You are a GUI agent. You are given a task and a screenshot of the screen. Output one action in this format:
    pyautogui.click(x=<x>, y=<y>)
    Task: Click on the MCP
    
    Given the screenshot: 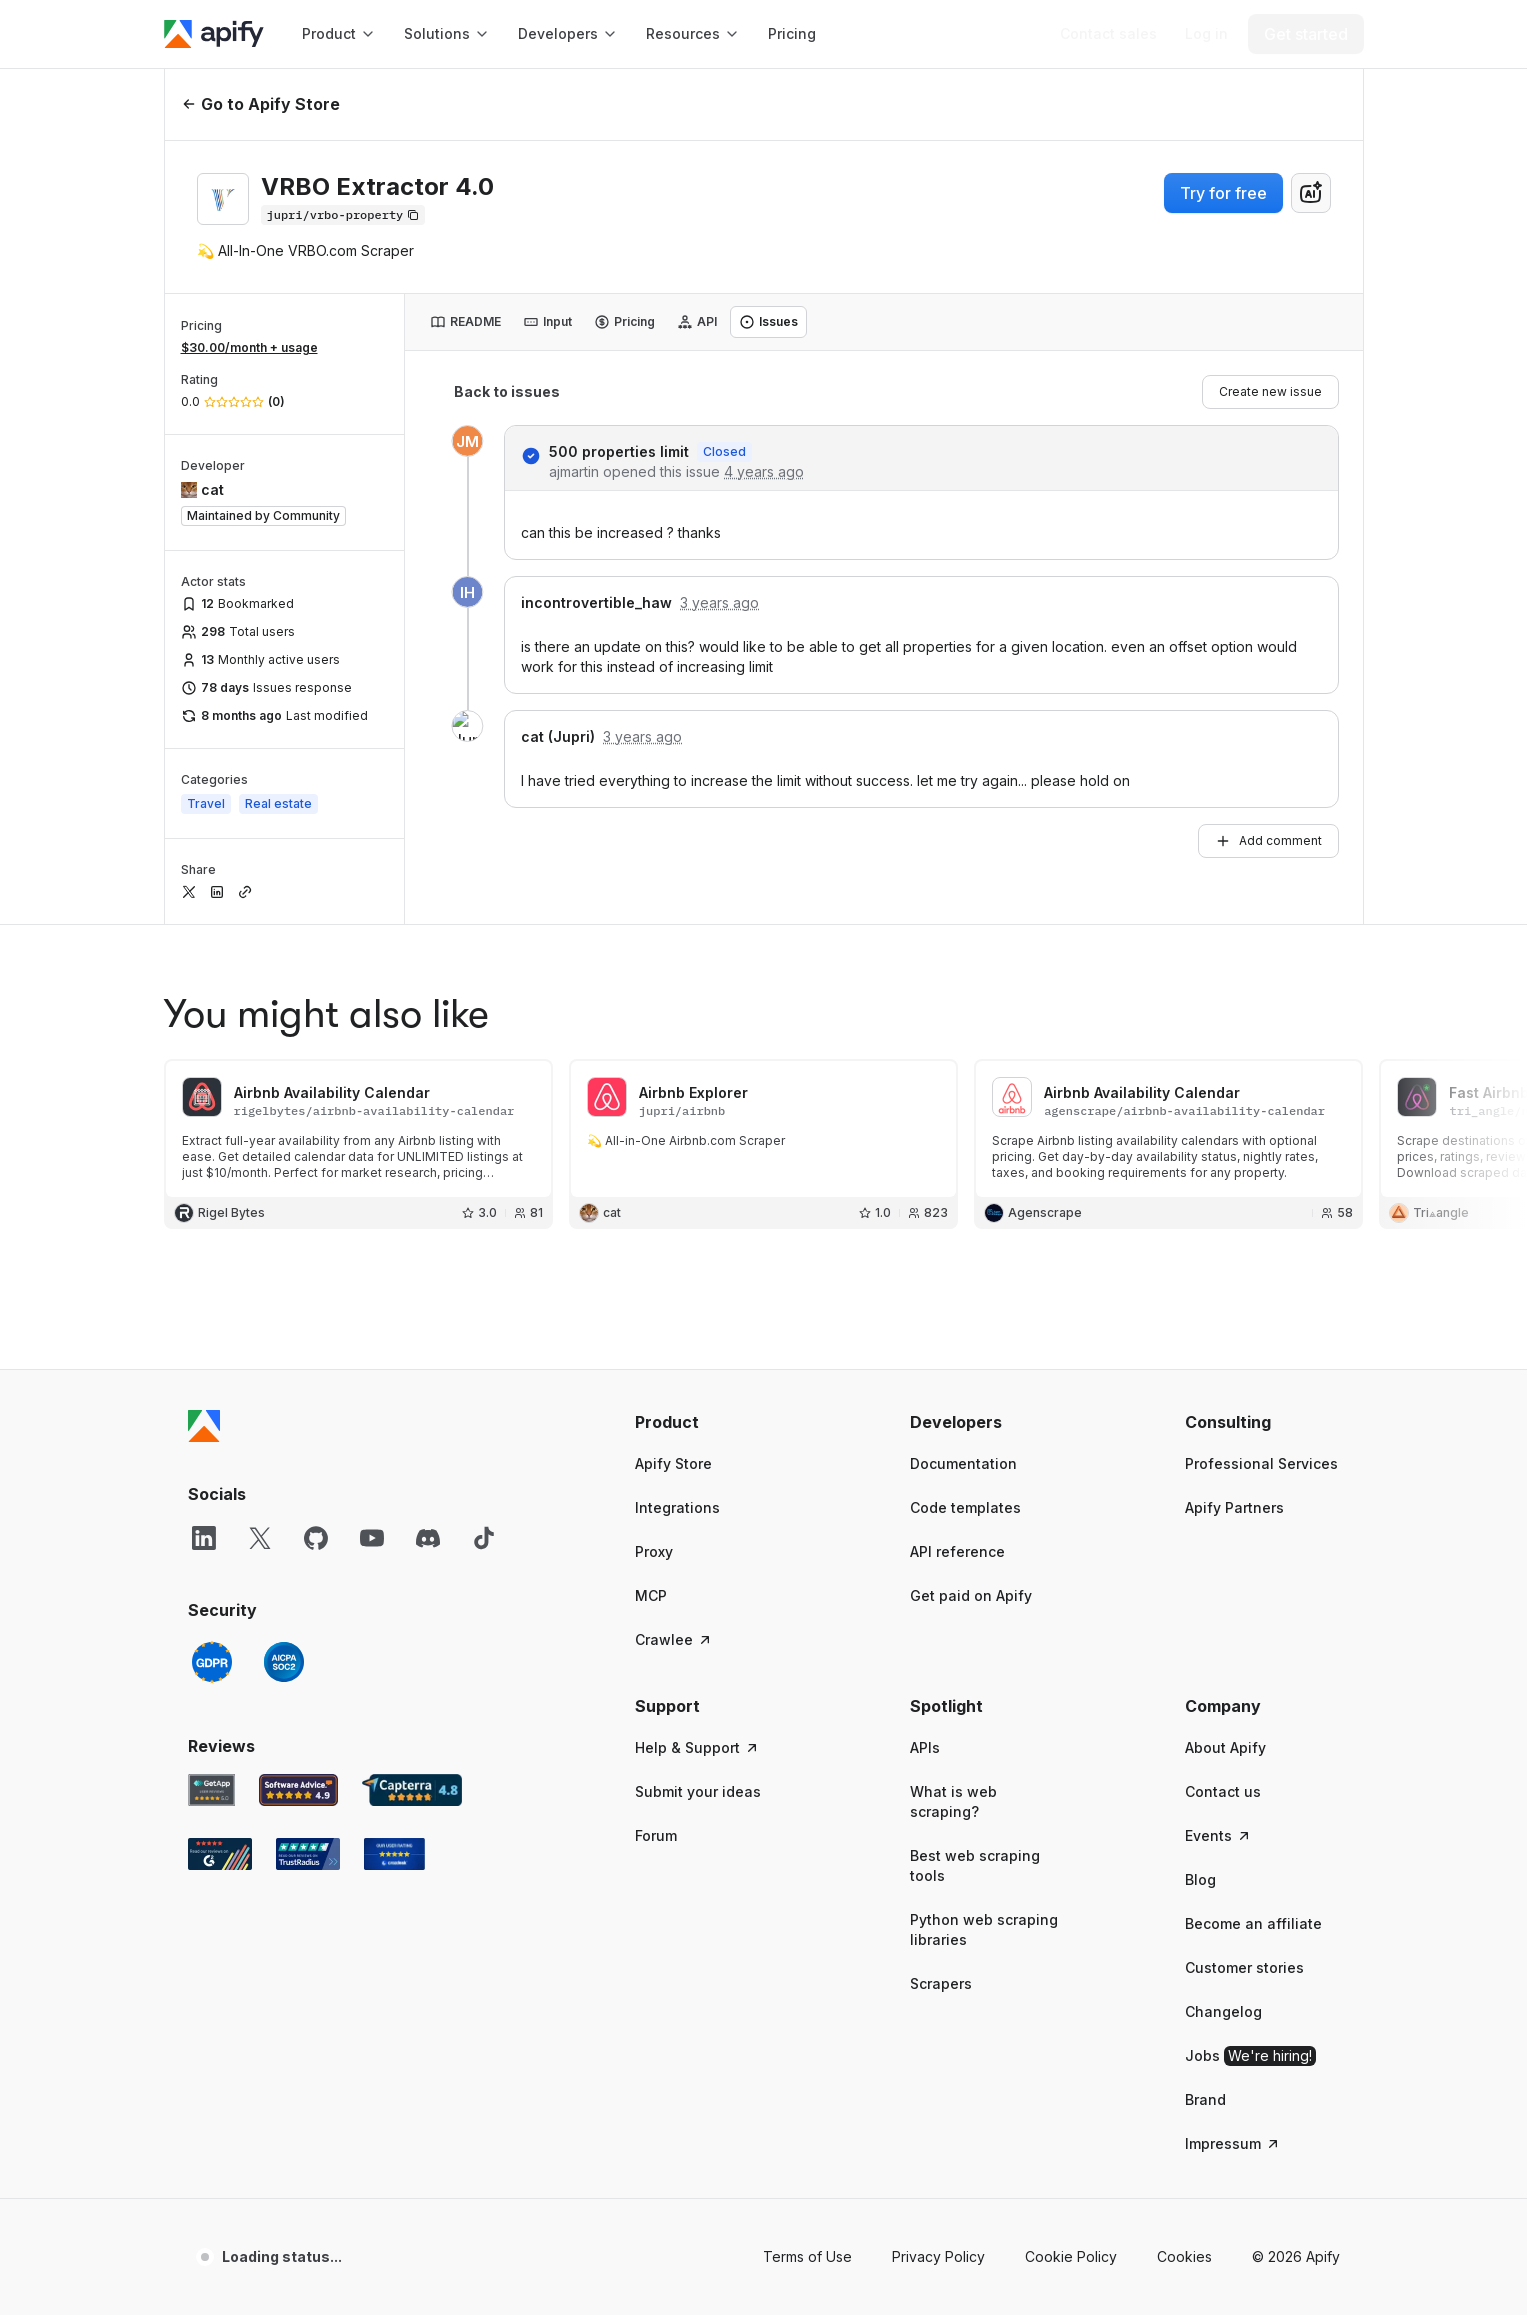 What is the action you would take?
    pyautogui.click(x=651, y=1595)
    